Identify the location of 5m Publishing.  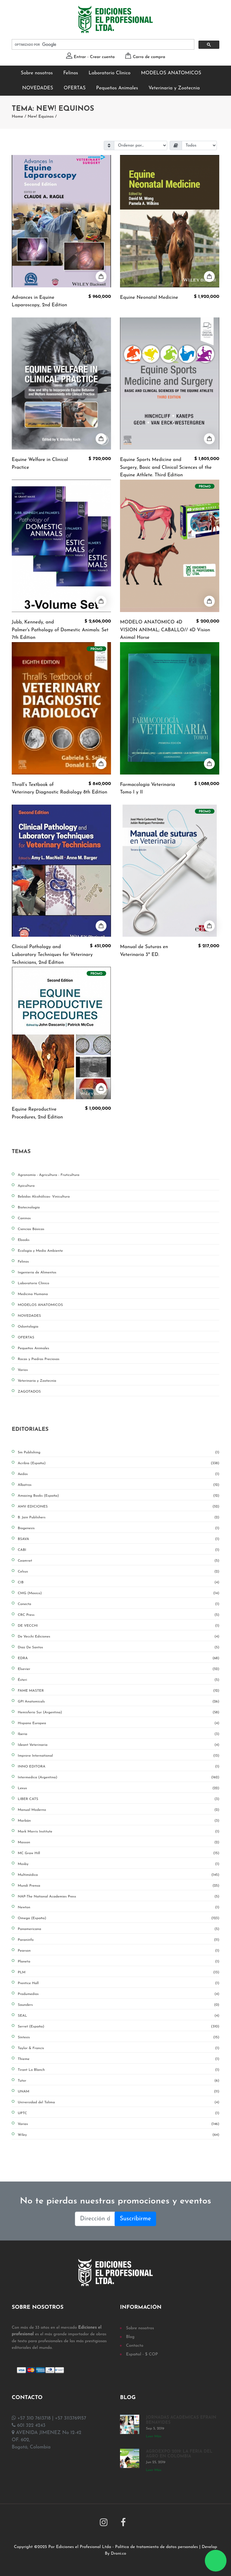
(118, 1452).